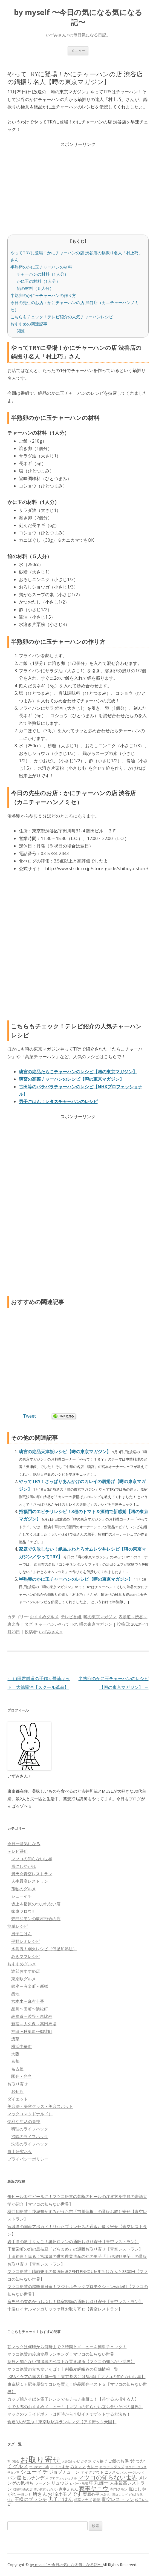 The image size is (156, 2576). I want to click on 璃宮の絶品天津飯レシピ【噂の東京マガジン】, so click(65, 1452).